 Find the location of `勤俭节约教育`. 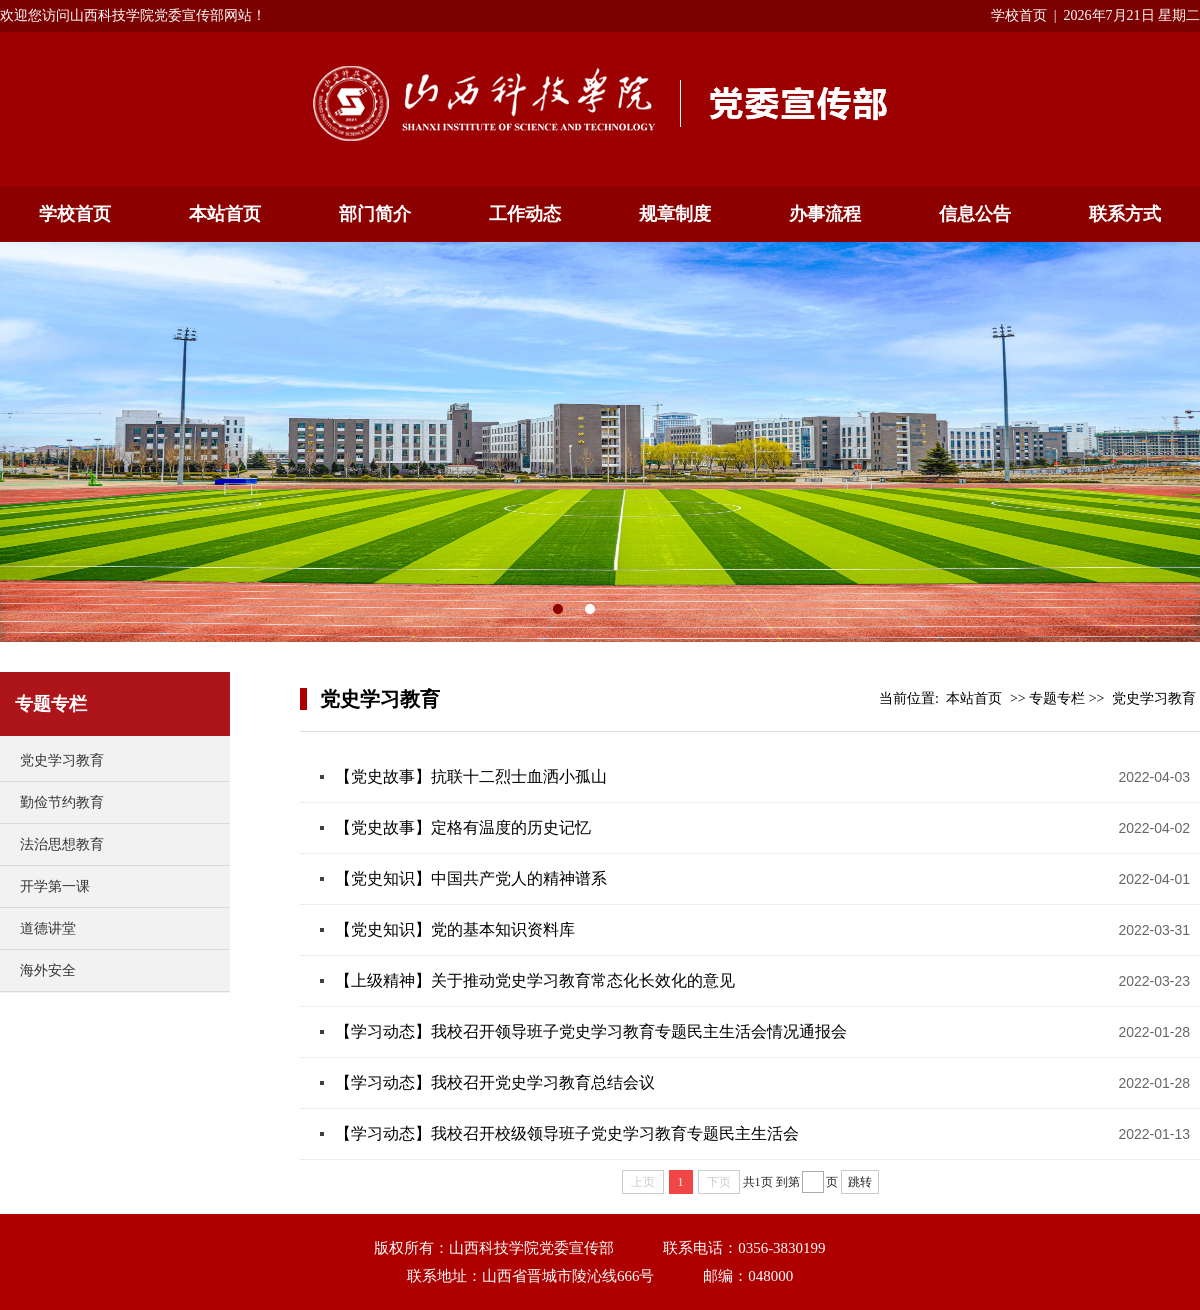

勤俭节约教育 is located at coordinates (62, 802).